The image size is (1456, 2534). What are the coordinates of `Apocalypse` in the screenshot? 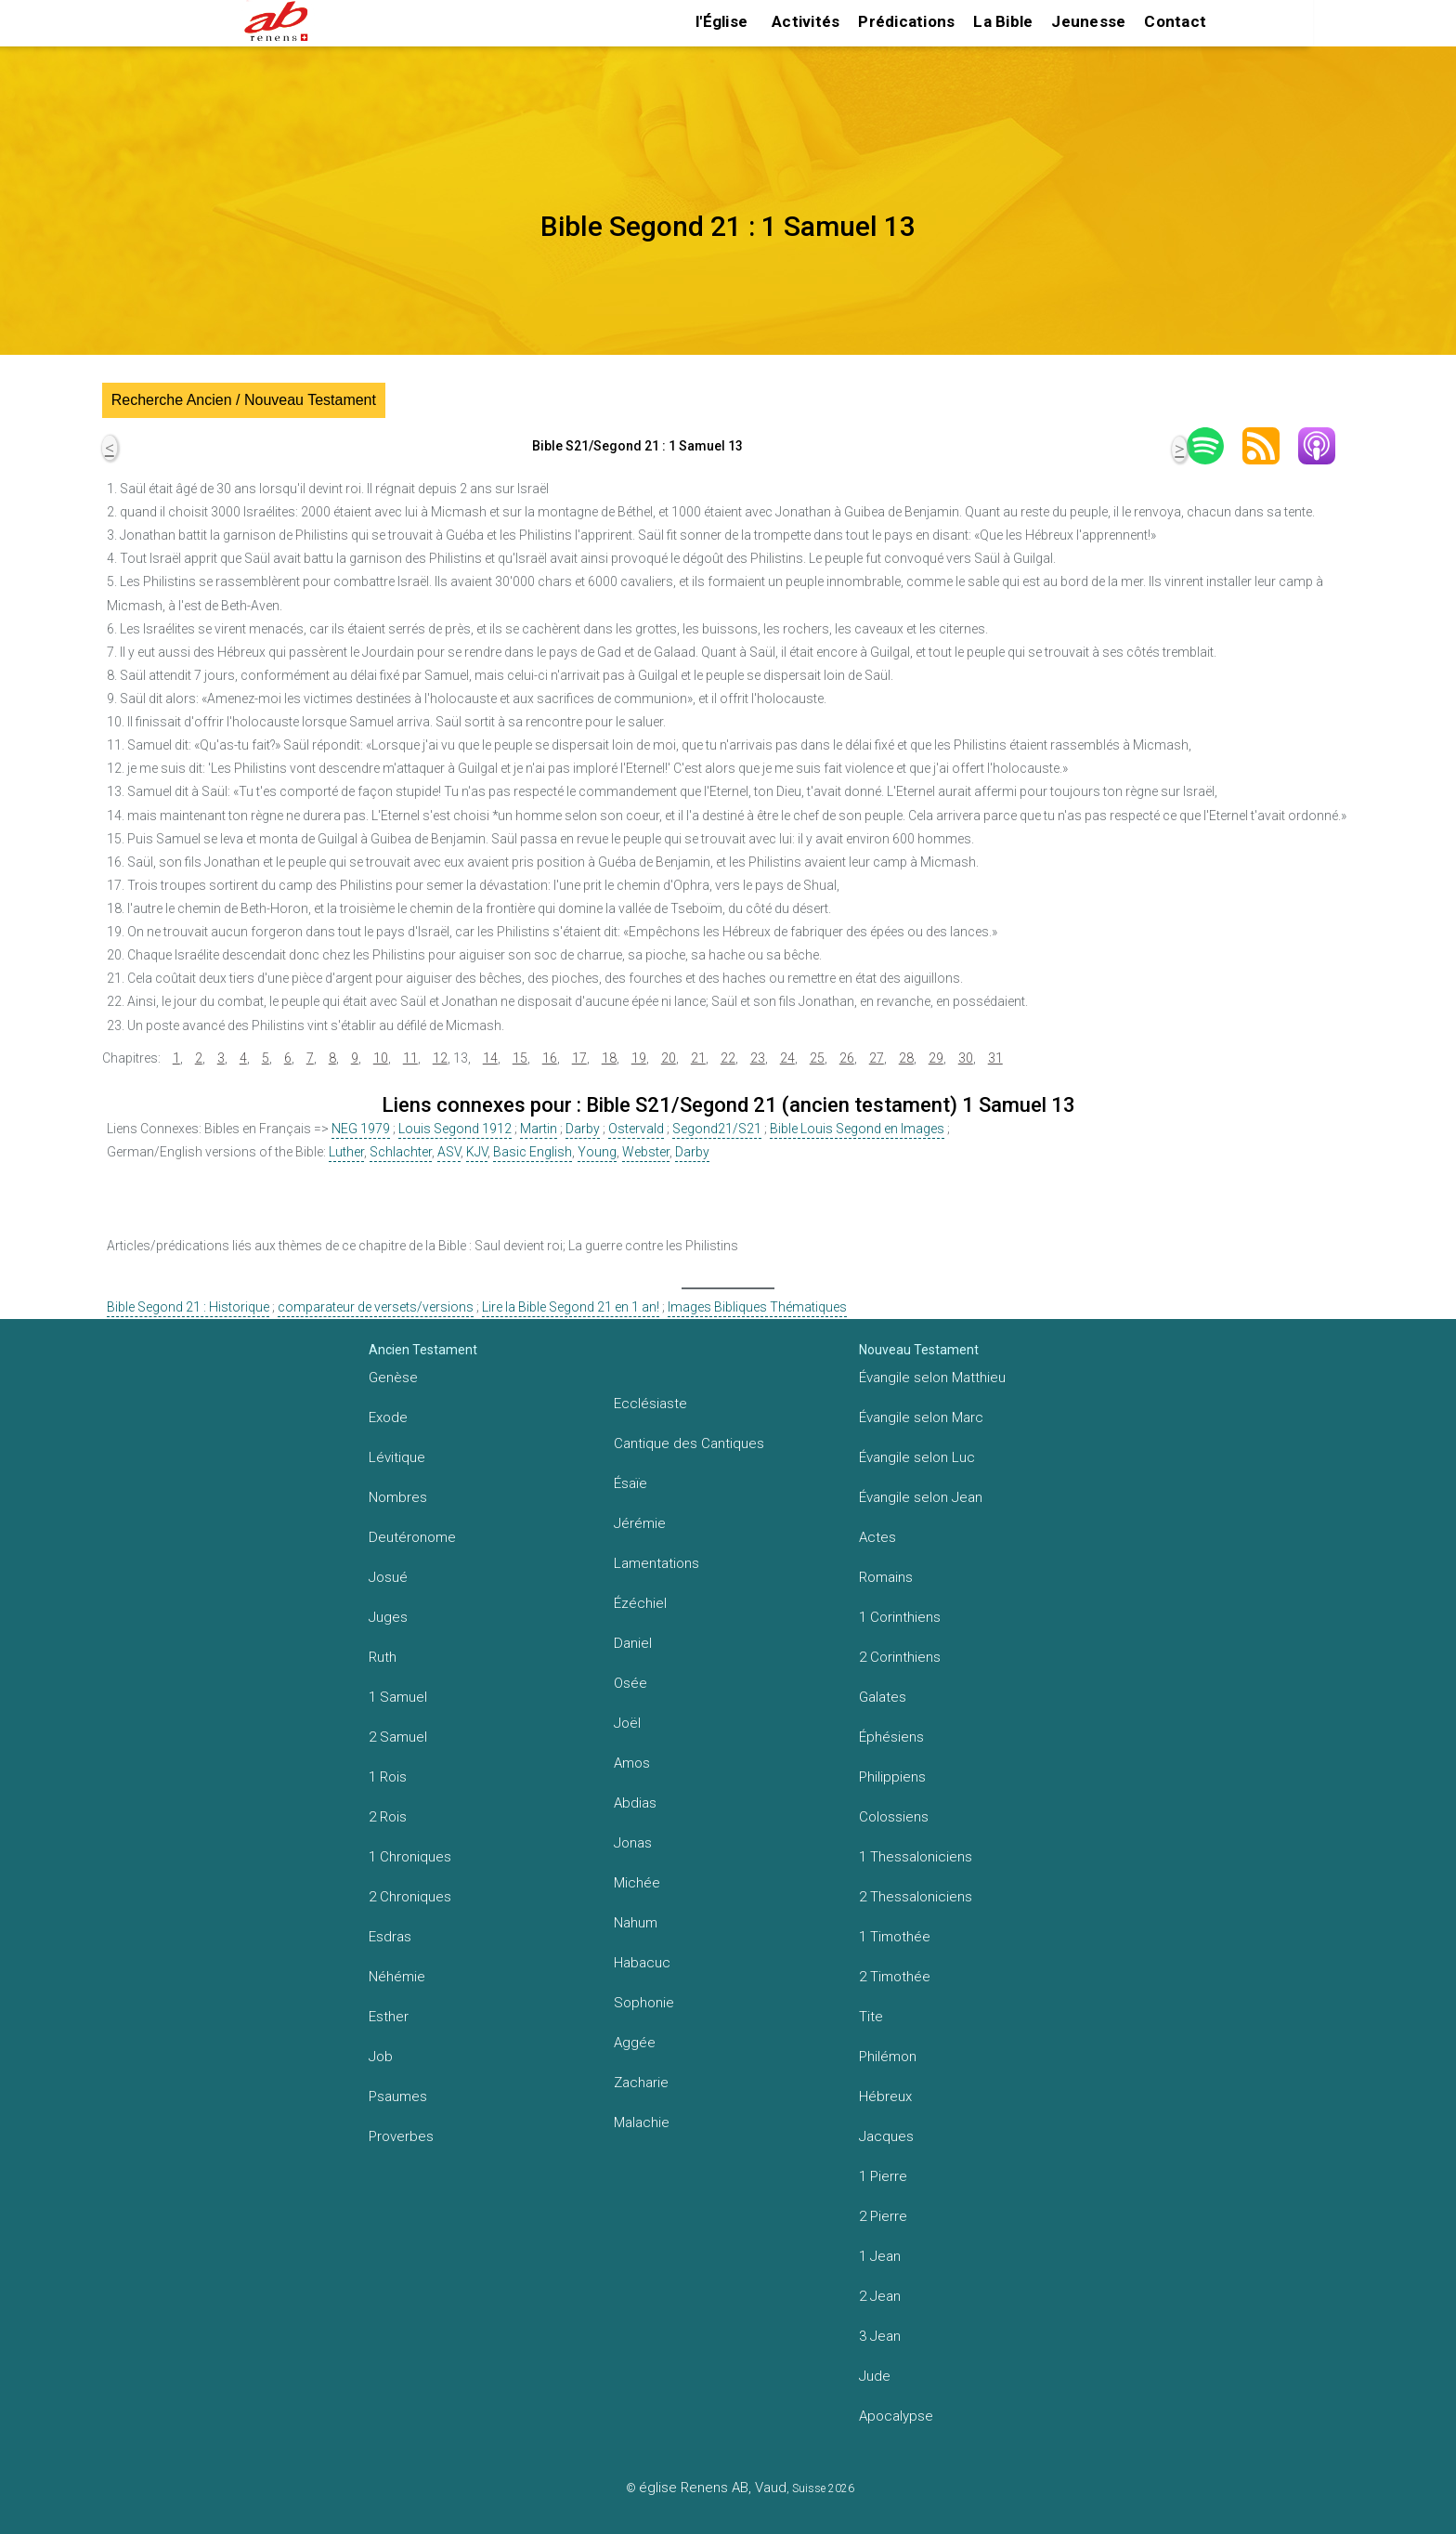 It's located at (896, 2416).